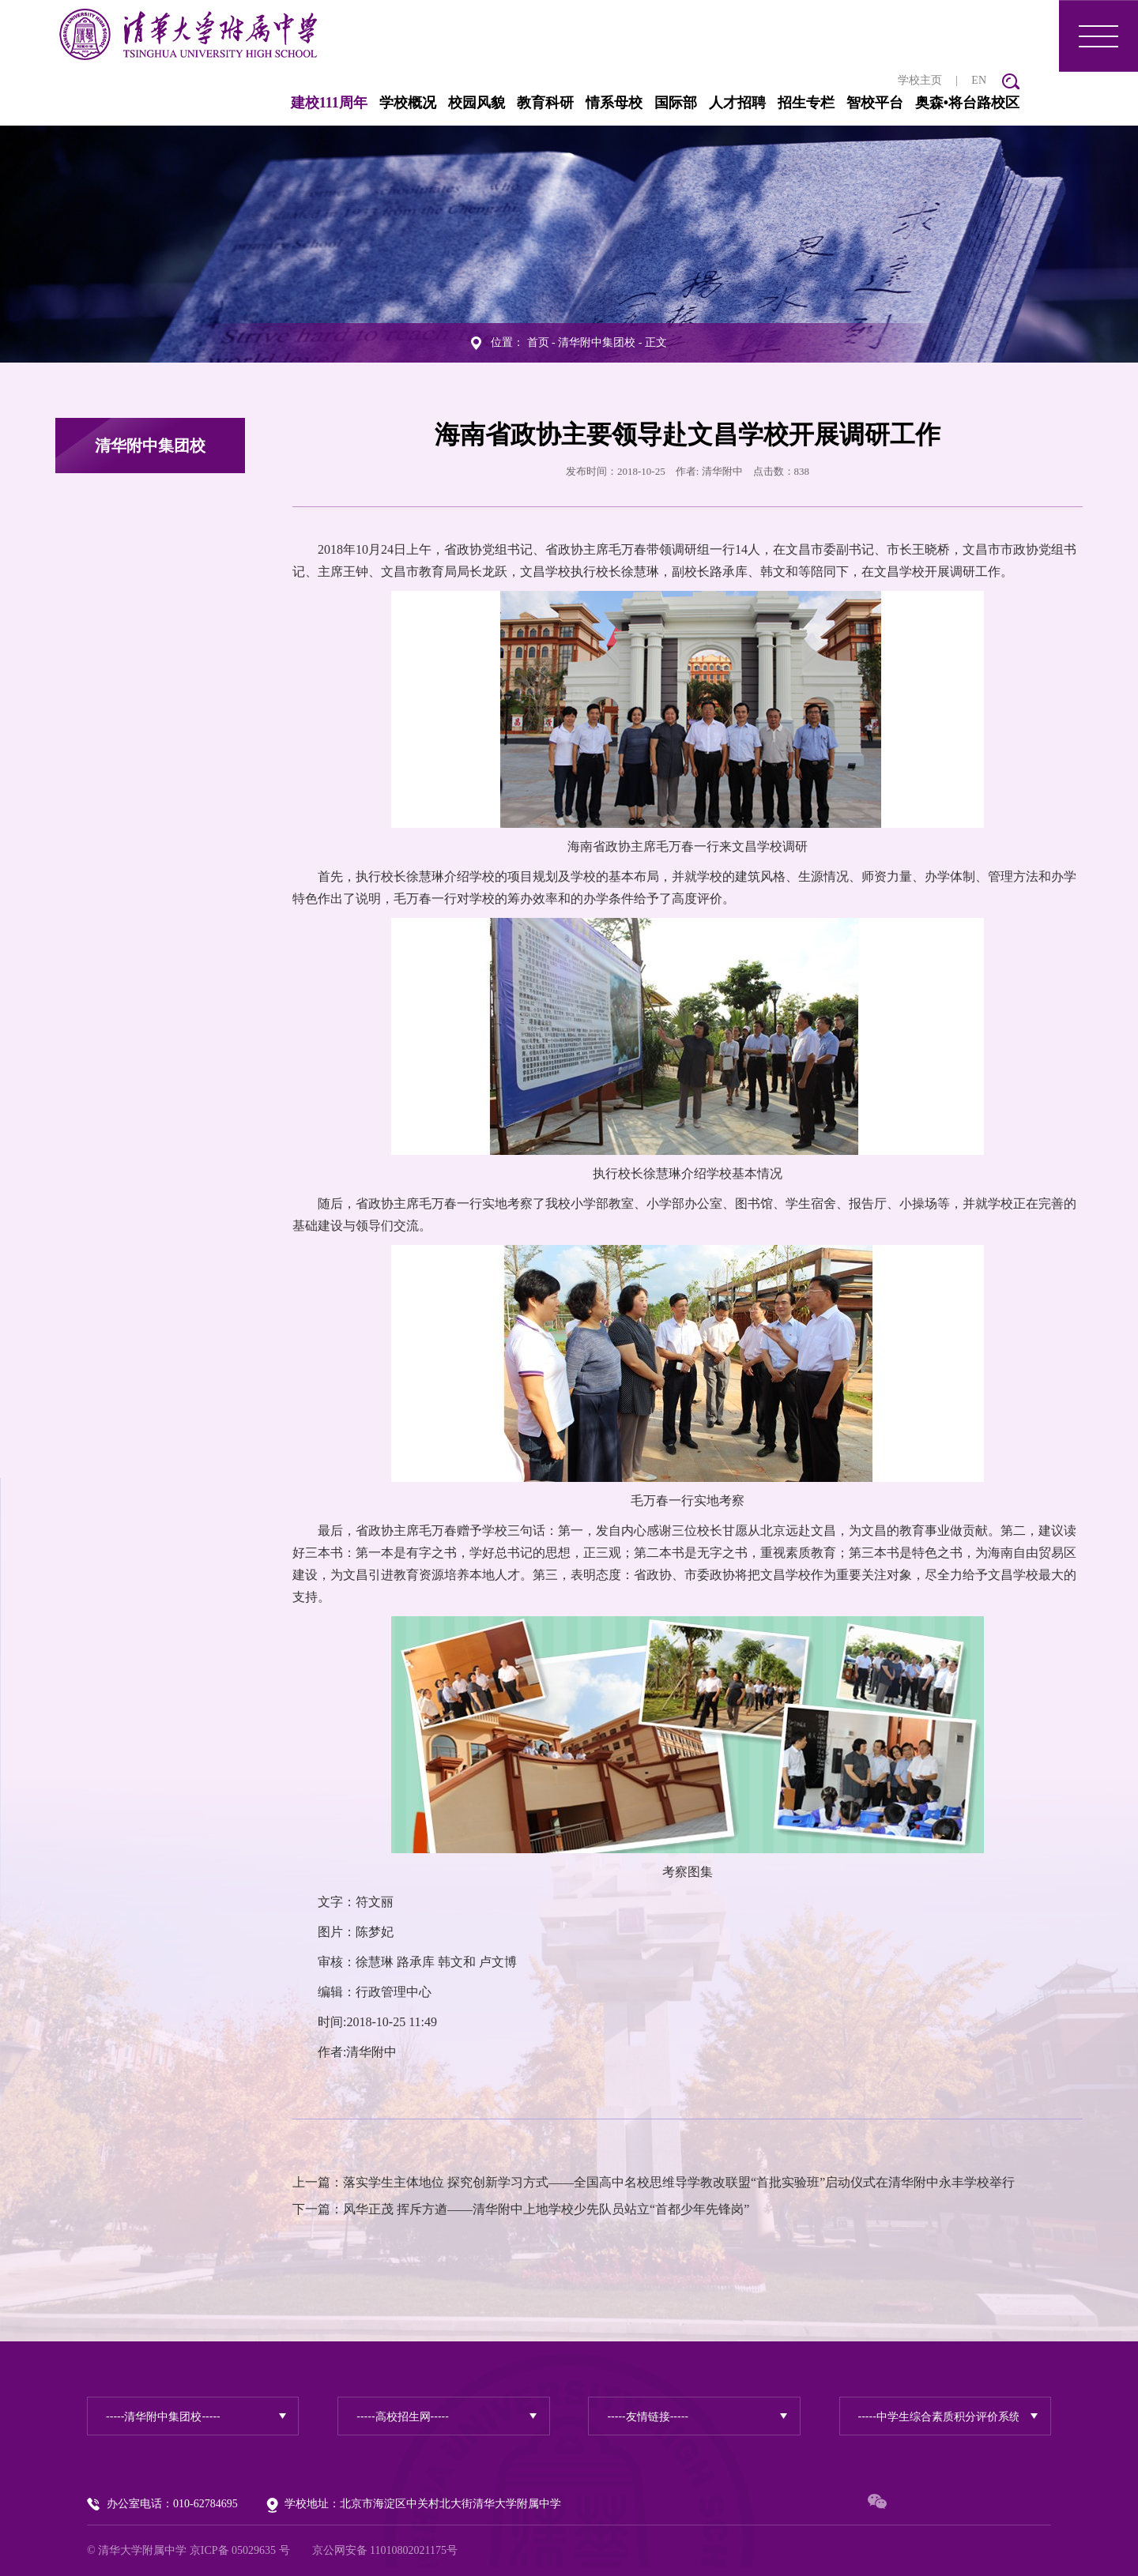  I want to click on 京公网安备 11010802021175号, so click(385, 2550).